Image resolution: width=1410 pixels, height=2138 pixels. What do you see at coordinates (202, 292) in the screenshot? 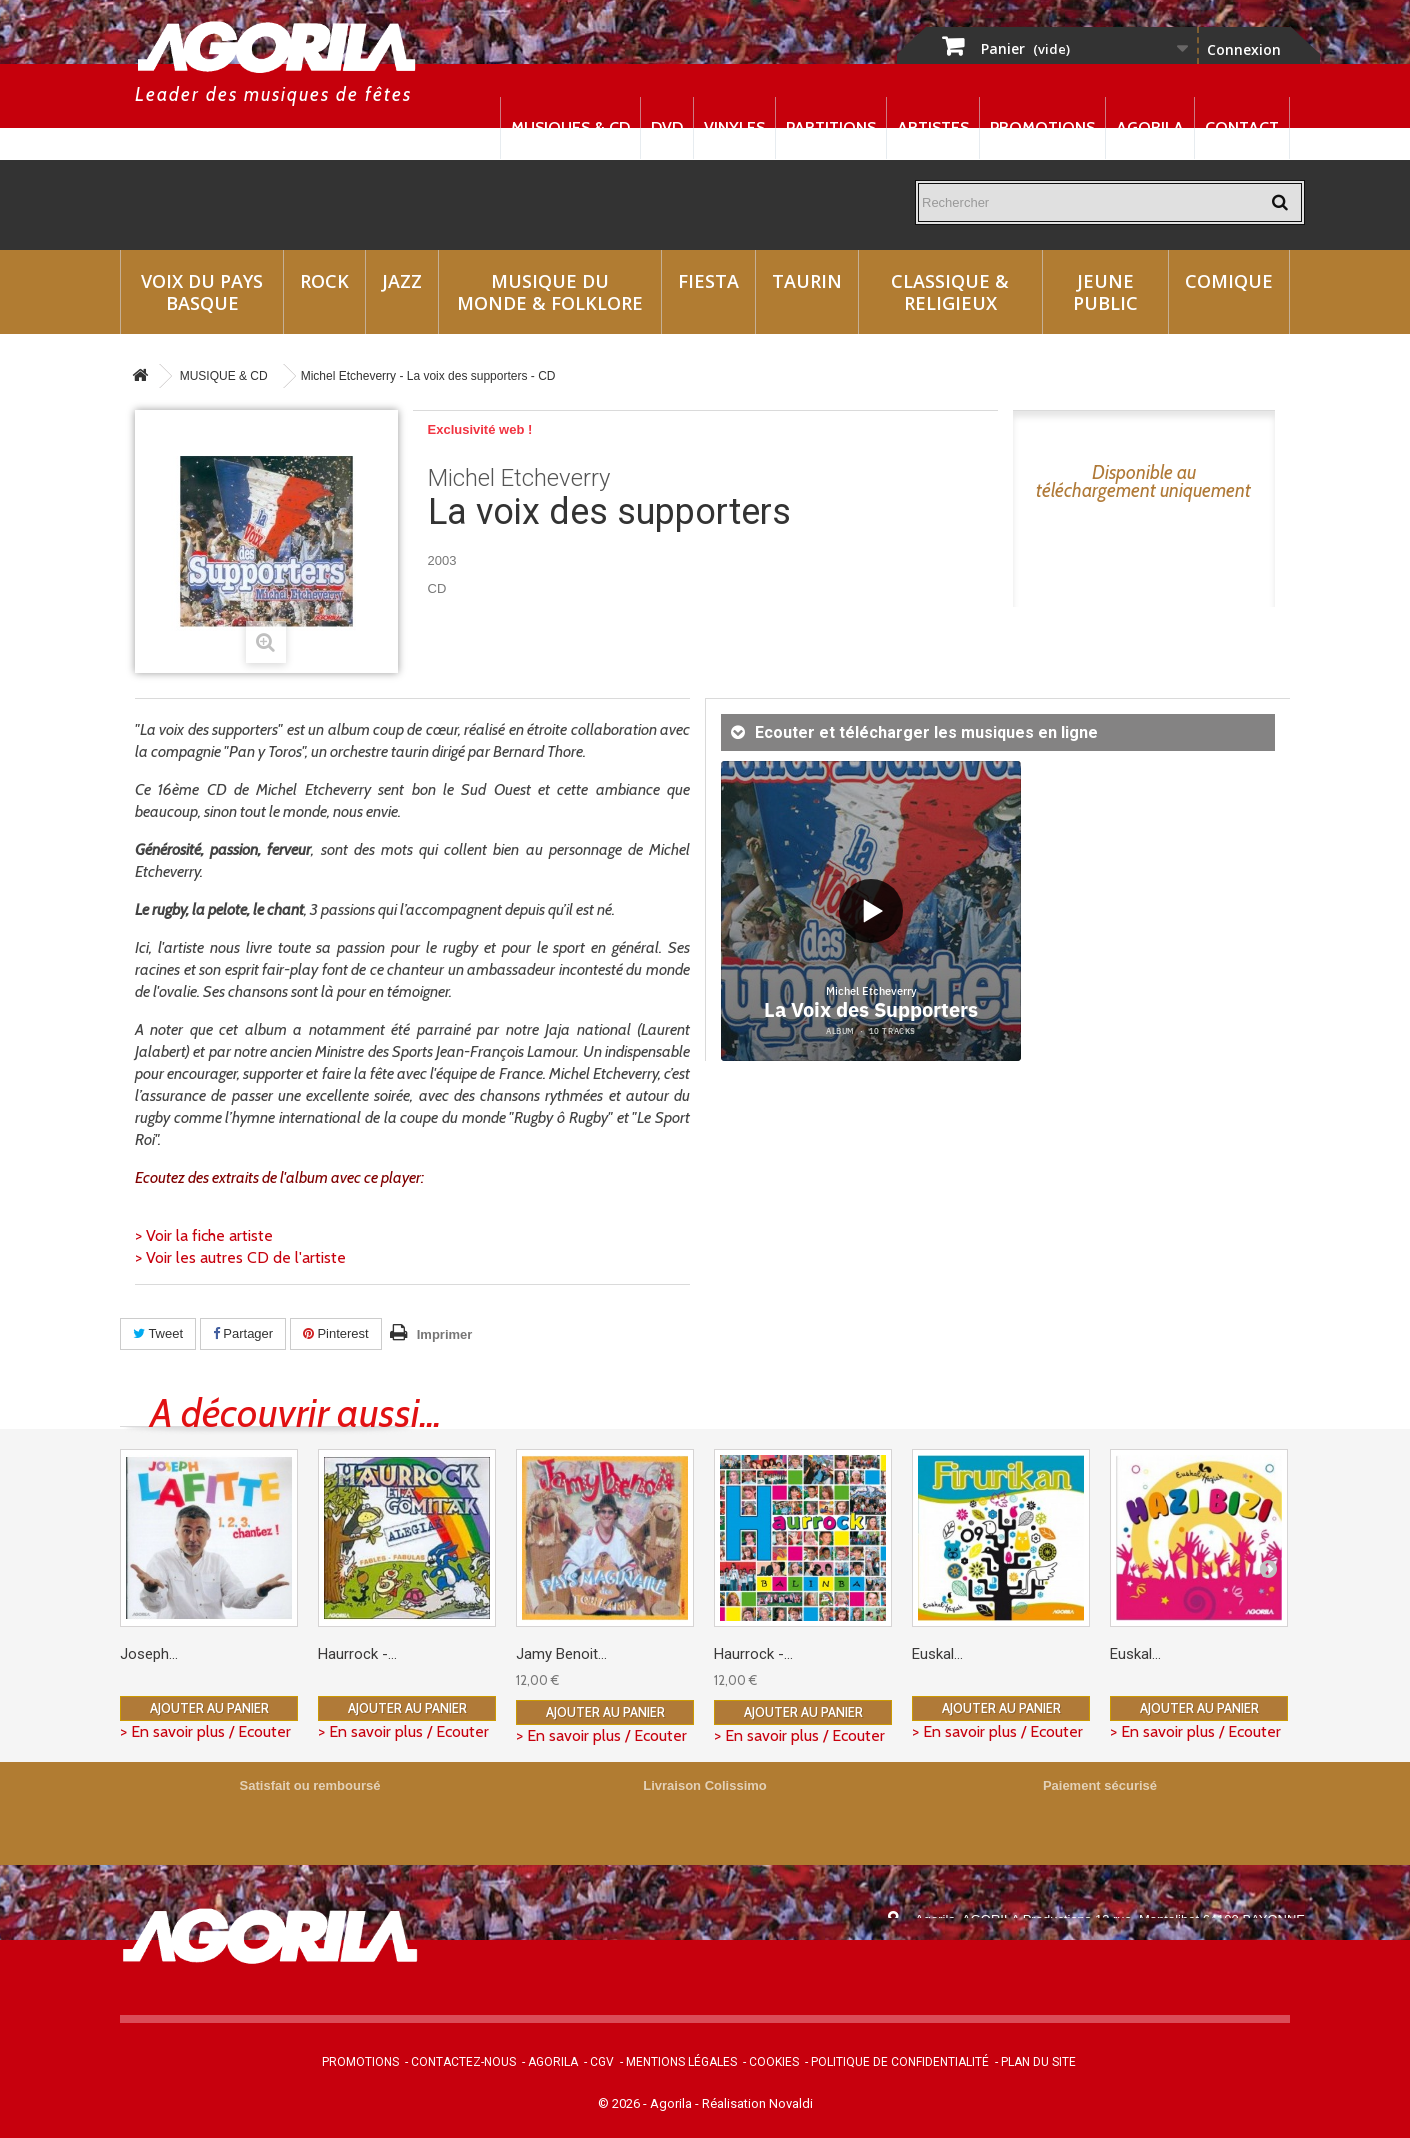
I see `Voix du Pays Basque` at bounding box center [202, 292].